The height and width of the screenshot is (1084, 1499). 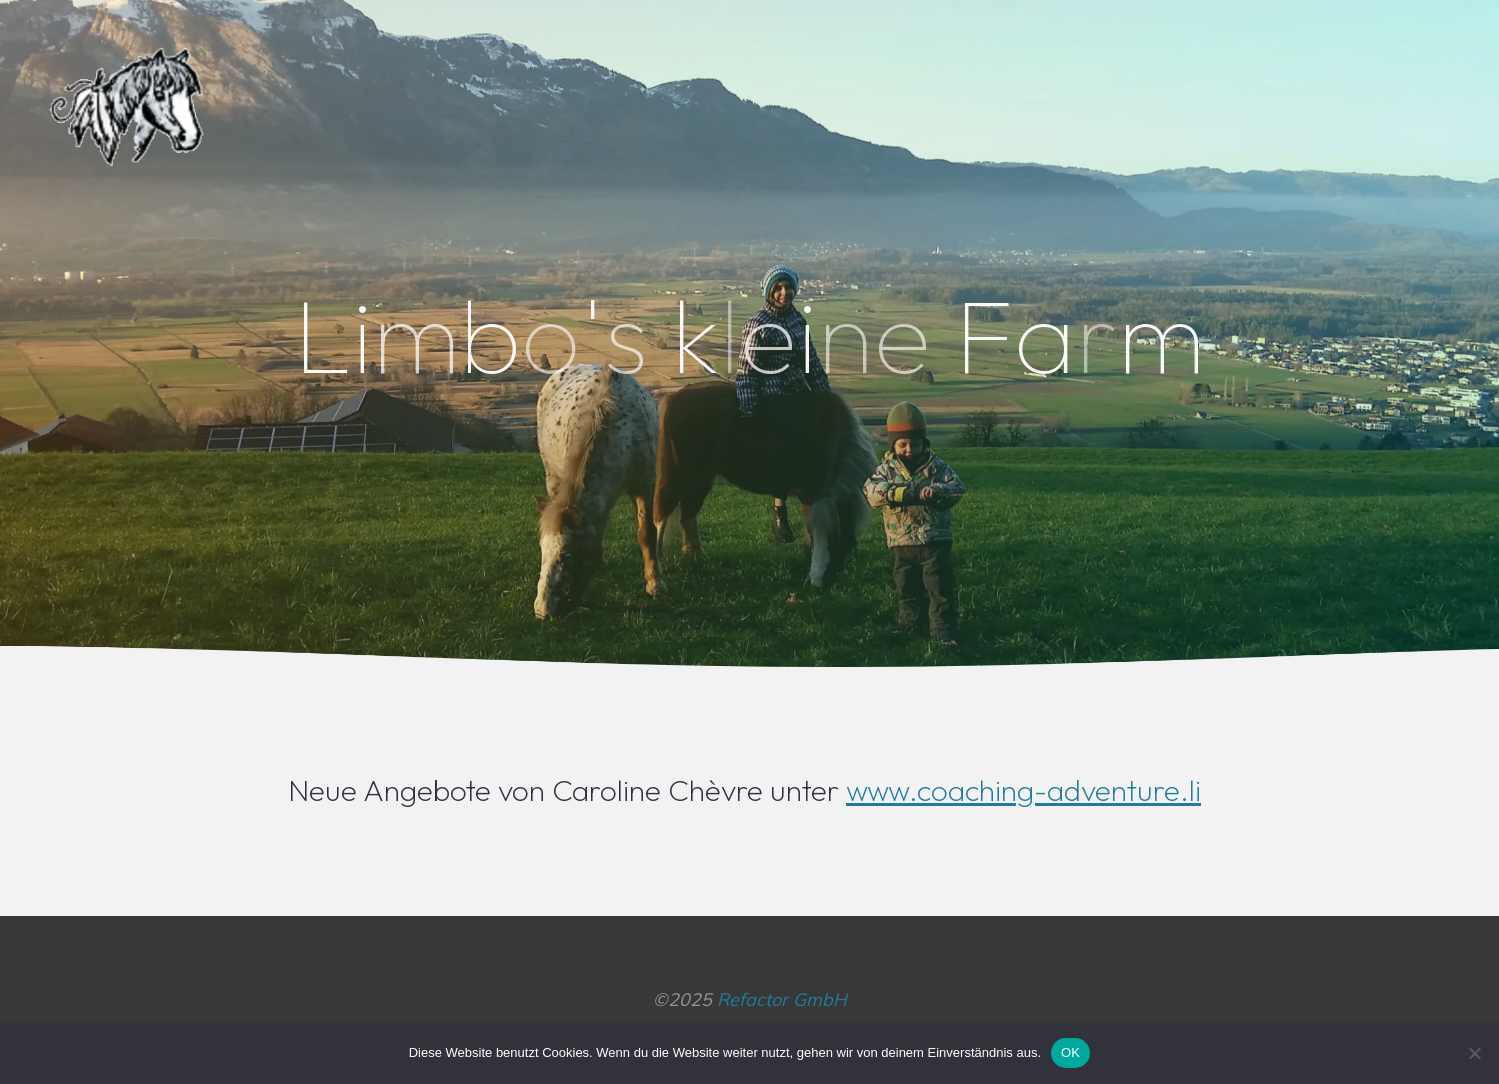 I want to click on Refactor GmbH, so click(x=782, y=999).